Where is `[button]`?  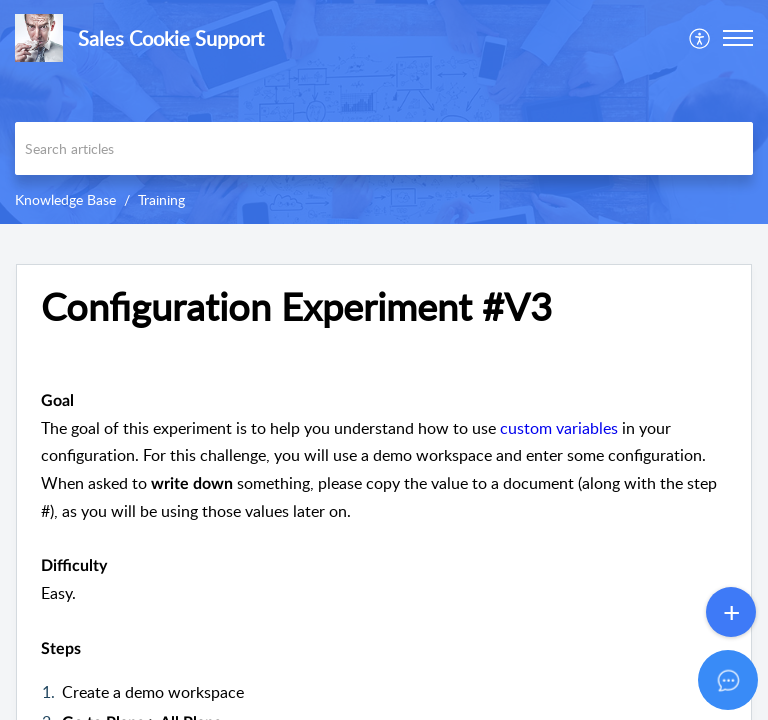 [button] is located at coordinates (700, 38).